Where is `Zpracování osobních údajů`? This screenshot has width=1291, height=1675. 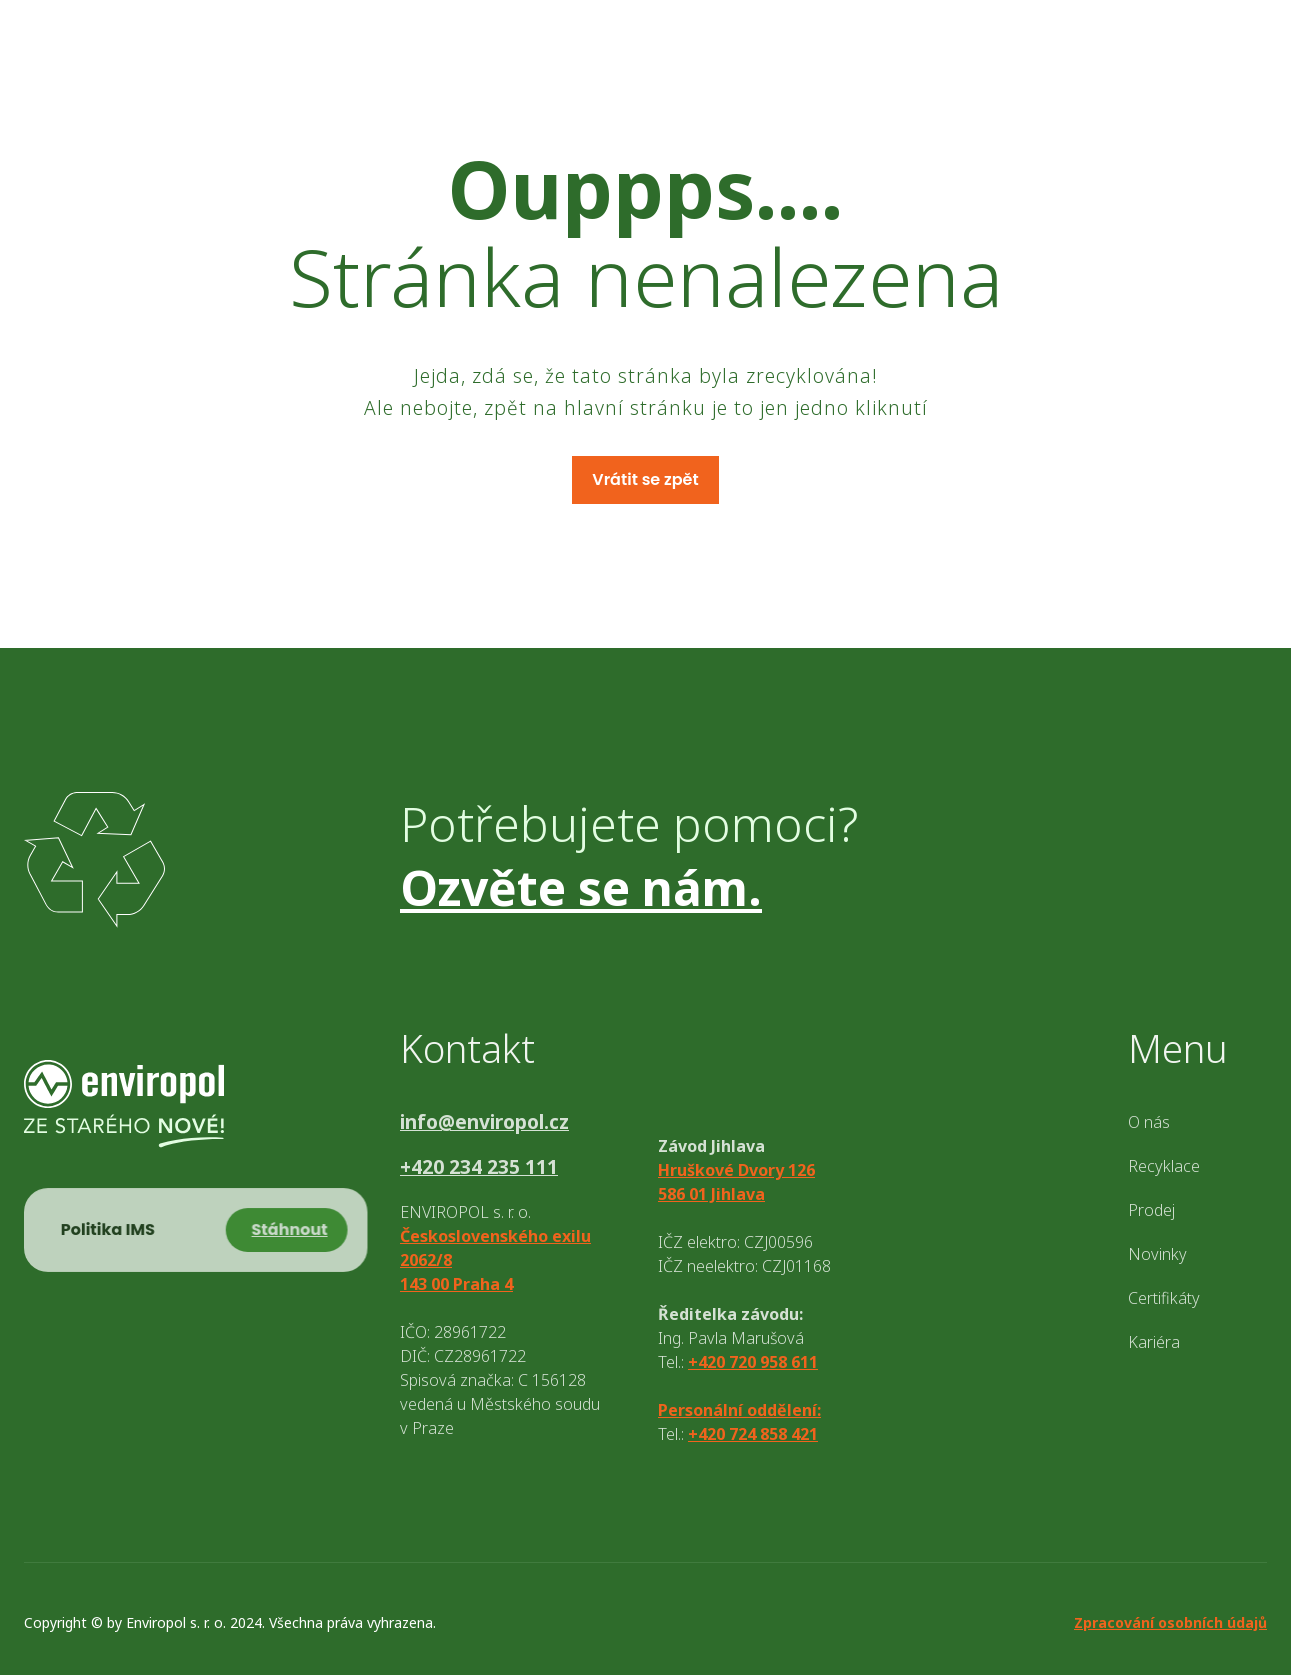 Zpracování osobních údajů is located at coordinates (1170, 1622).